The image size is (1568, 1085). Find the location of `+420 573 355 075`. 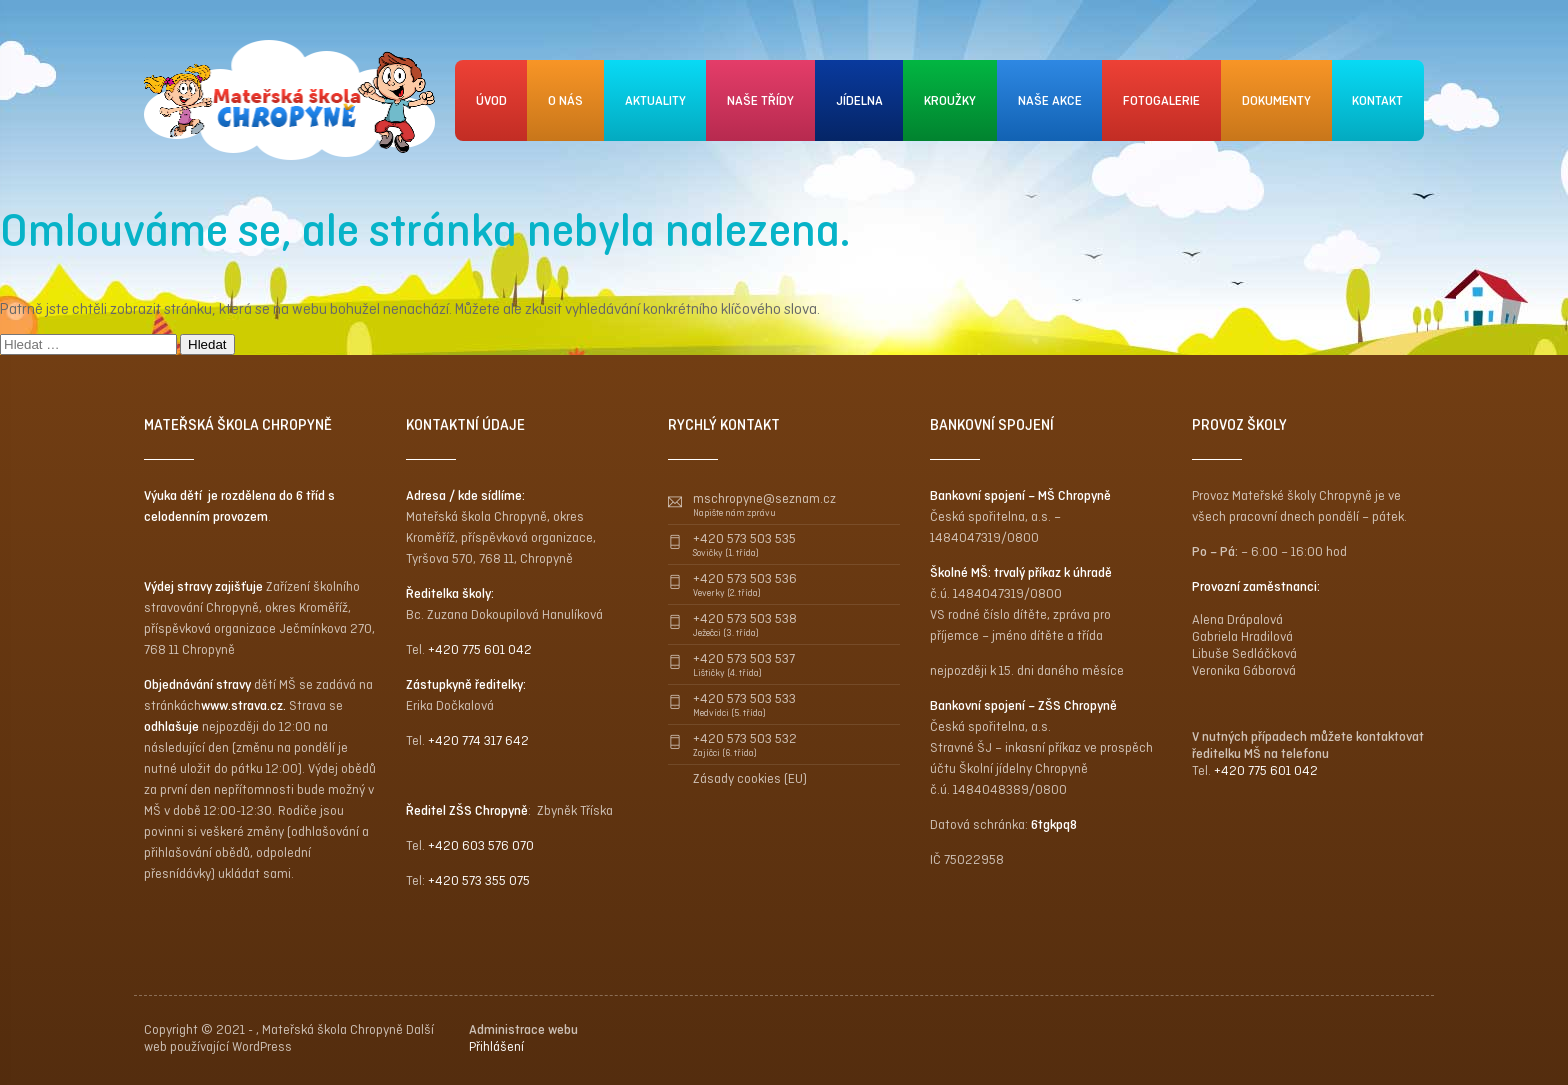

+420 573 355 075 is located at coordinates (479, 880).